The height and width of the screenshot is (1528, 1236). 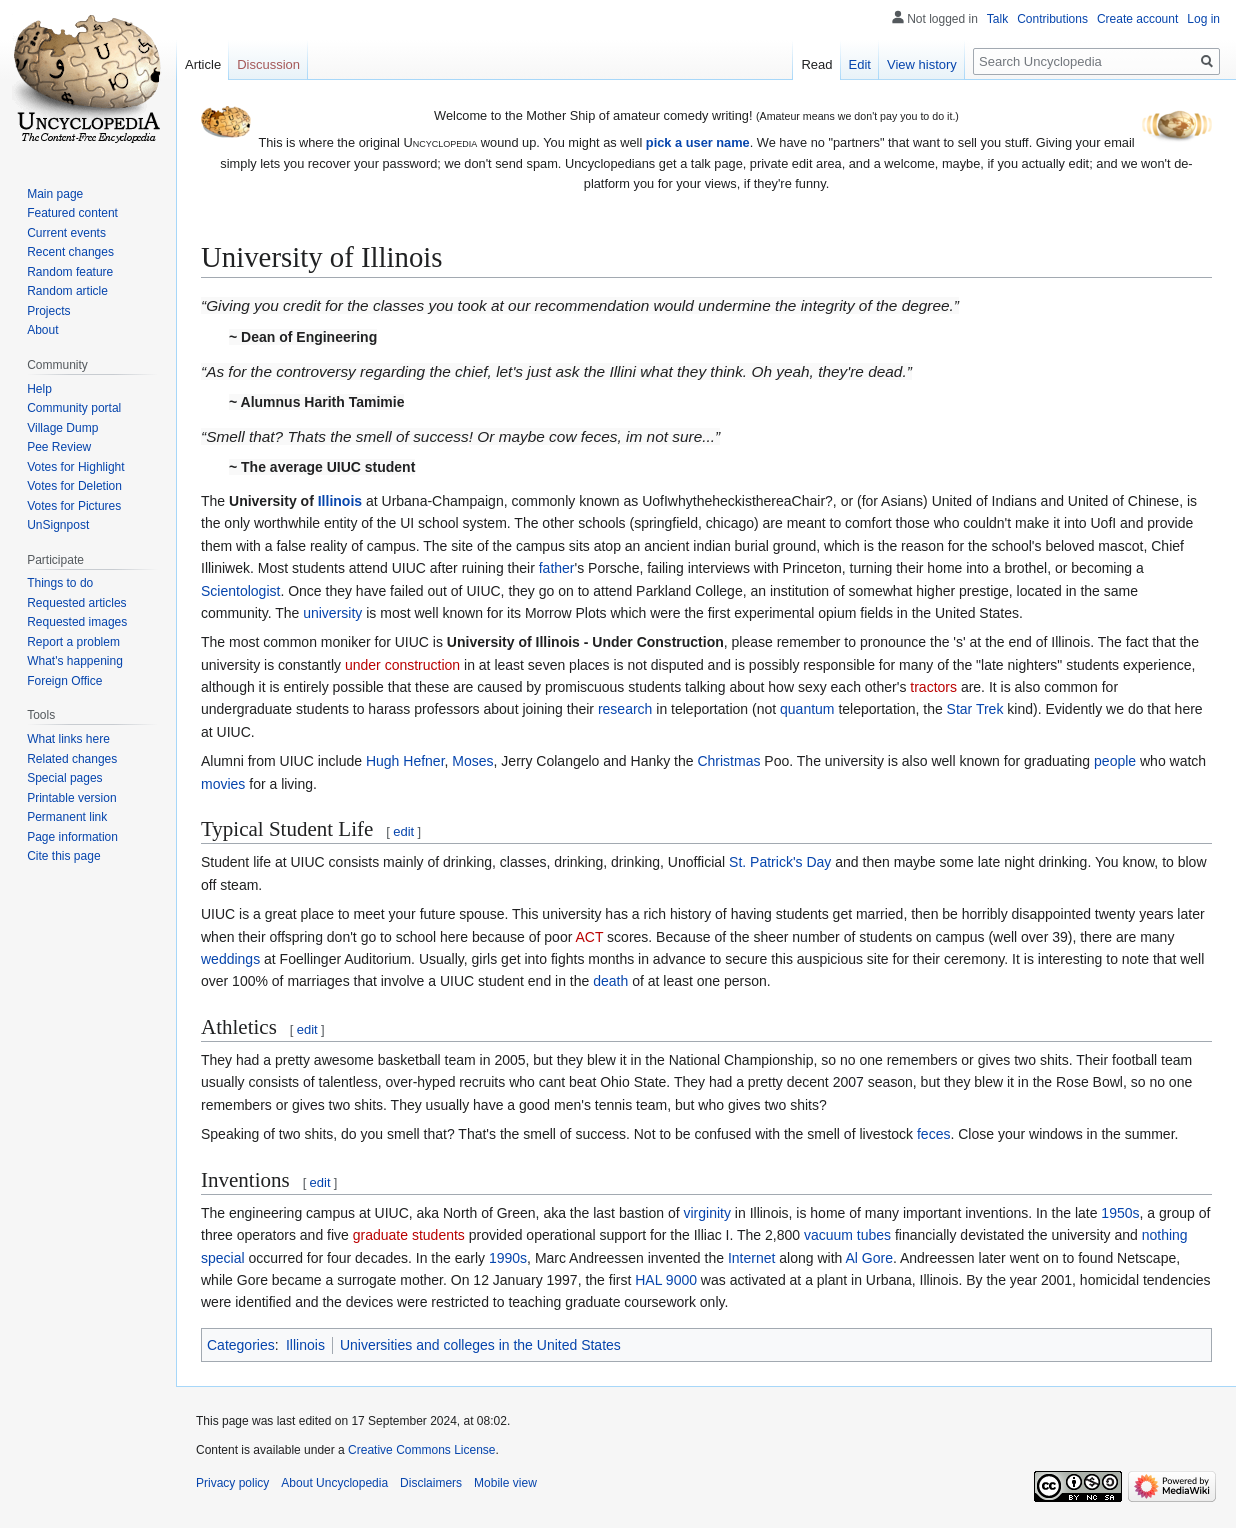 I want to click on Permanent link, so click(x=67, y=817).